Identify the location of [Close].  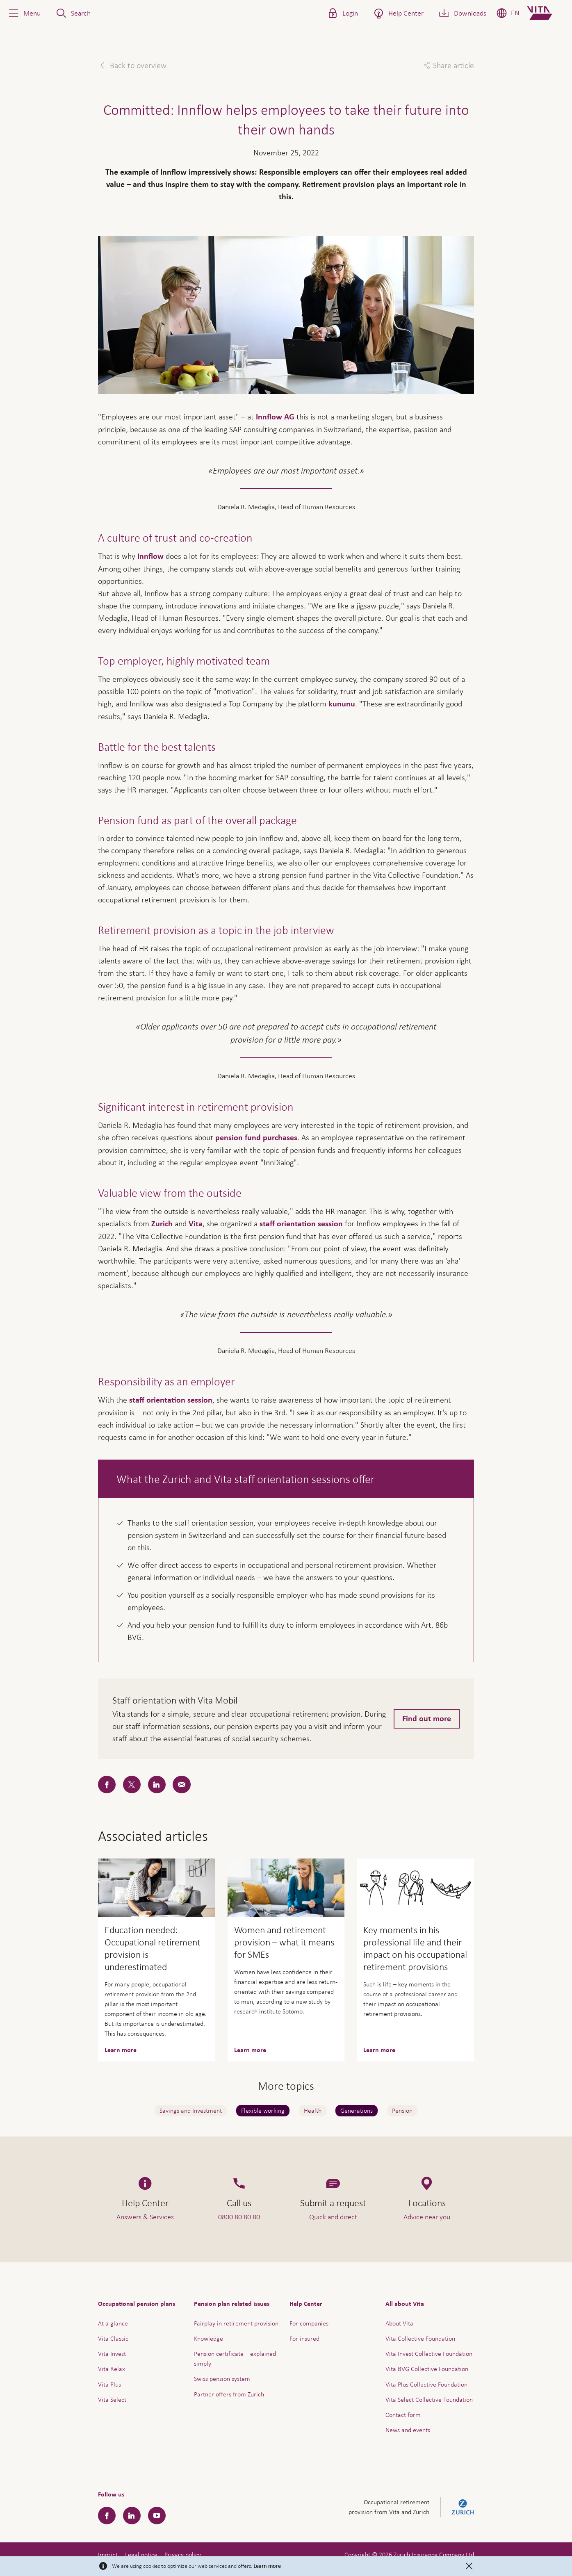
(469, 2566).